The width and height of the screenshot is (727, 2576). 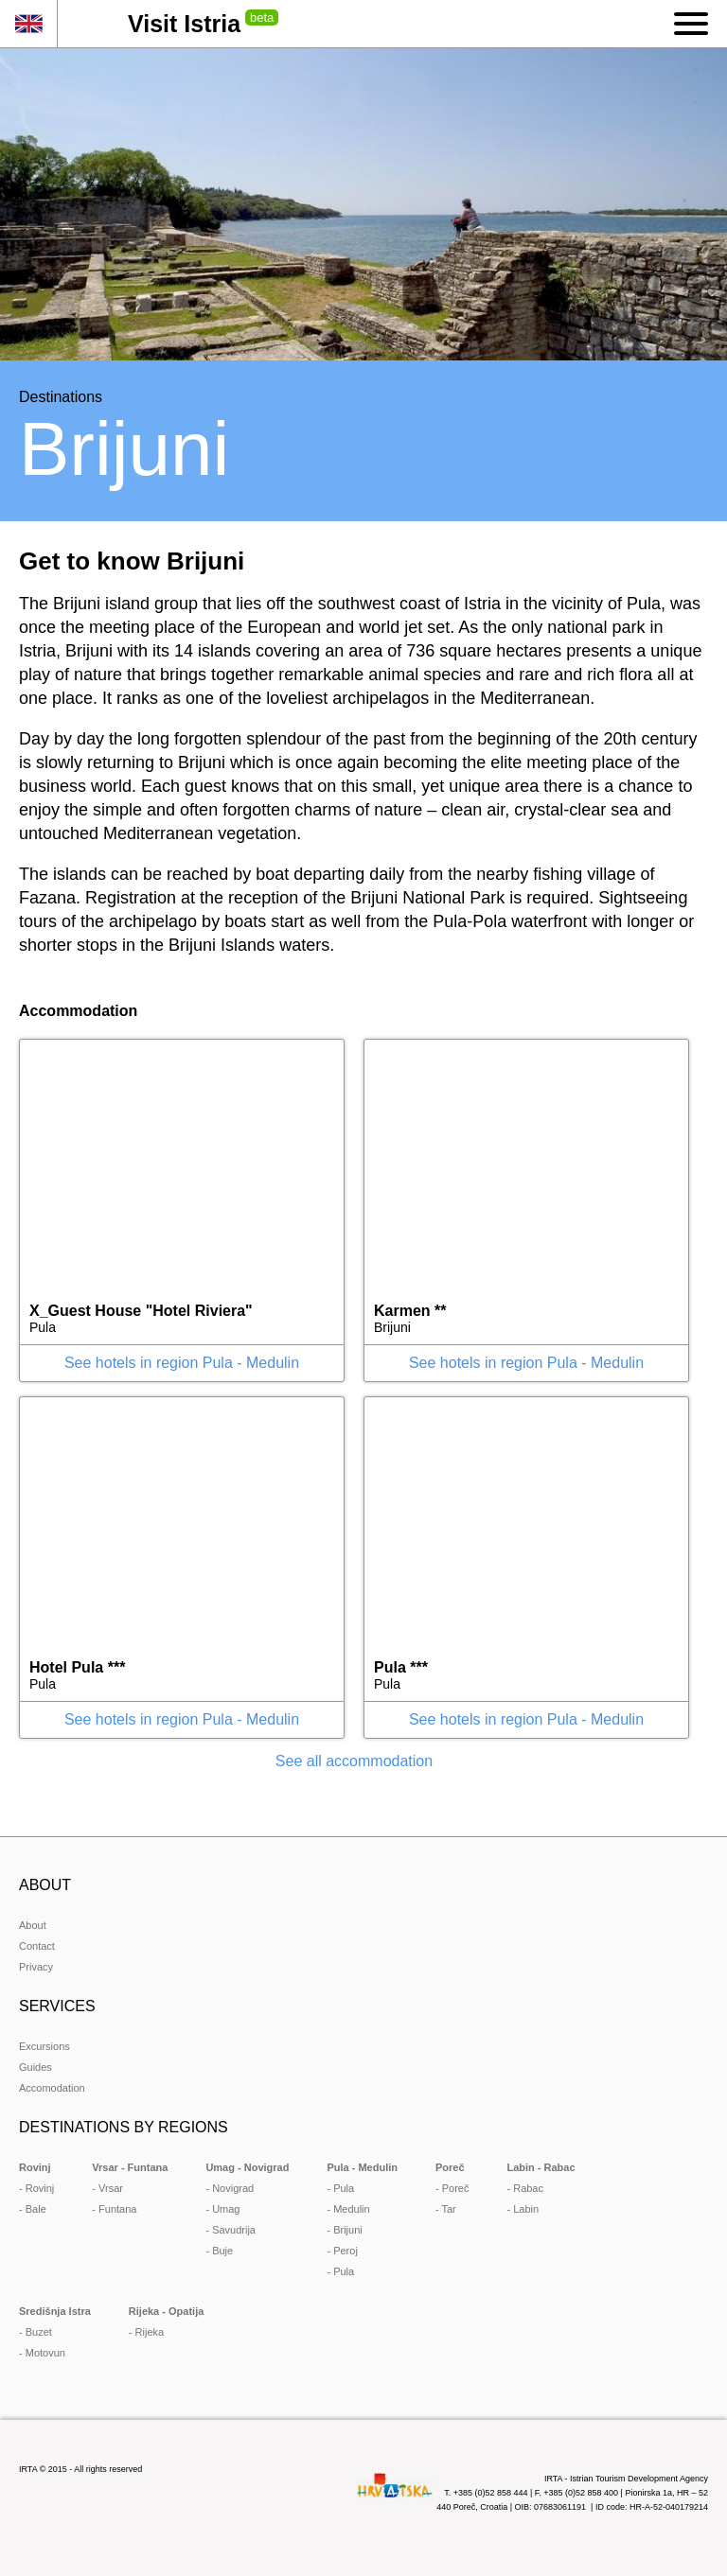 What do you see at coordinates (234, 2229) in the screenshot?
I see `Savudrija` at bounding box center [234, 2229].